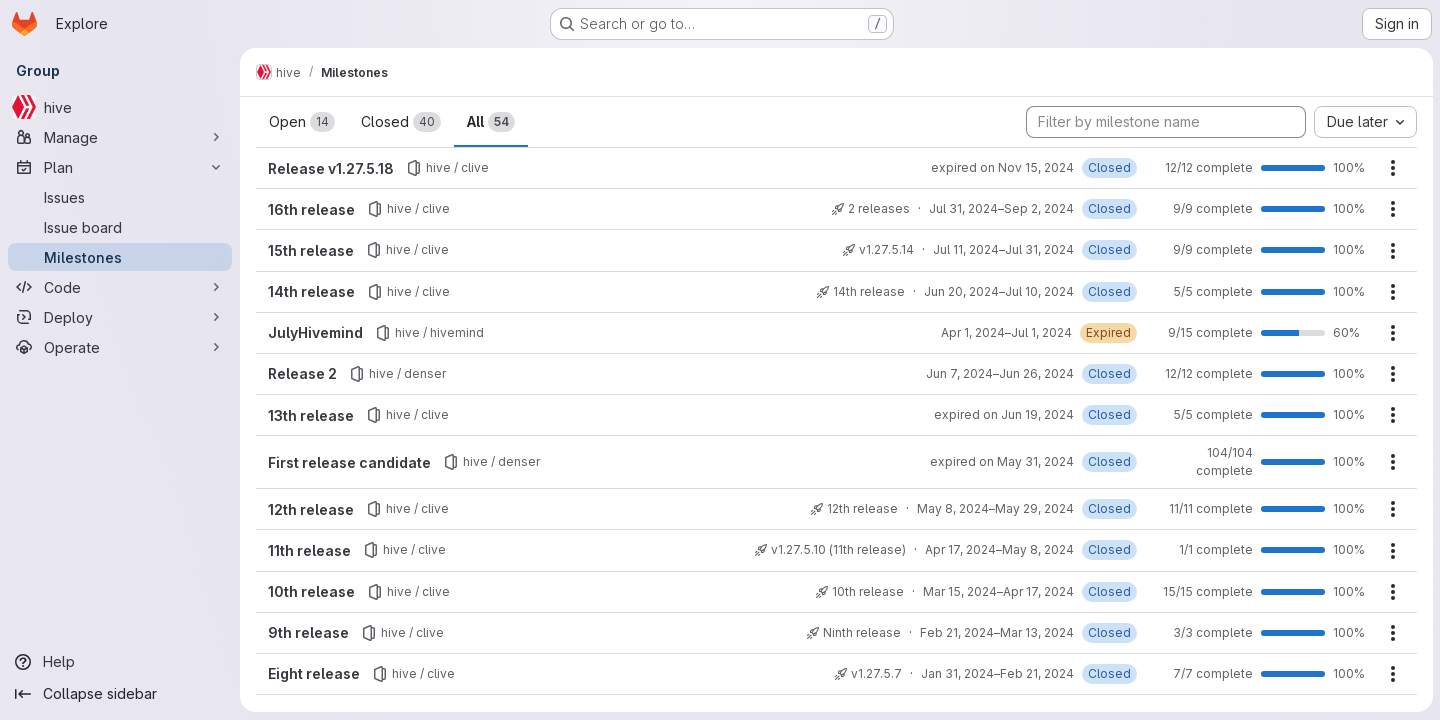 This screenshot has height=720, width=1440. Describe the element at coordinates (491, 122) in the screenshot. I see `All [tab]` at that location.